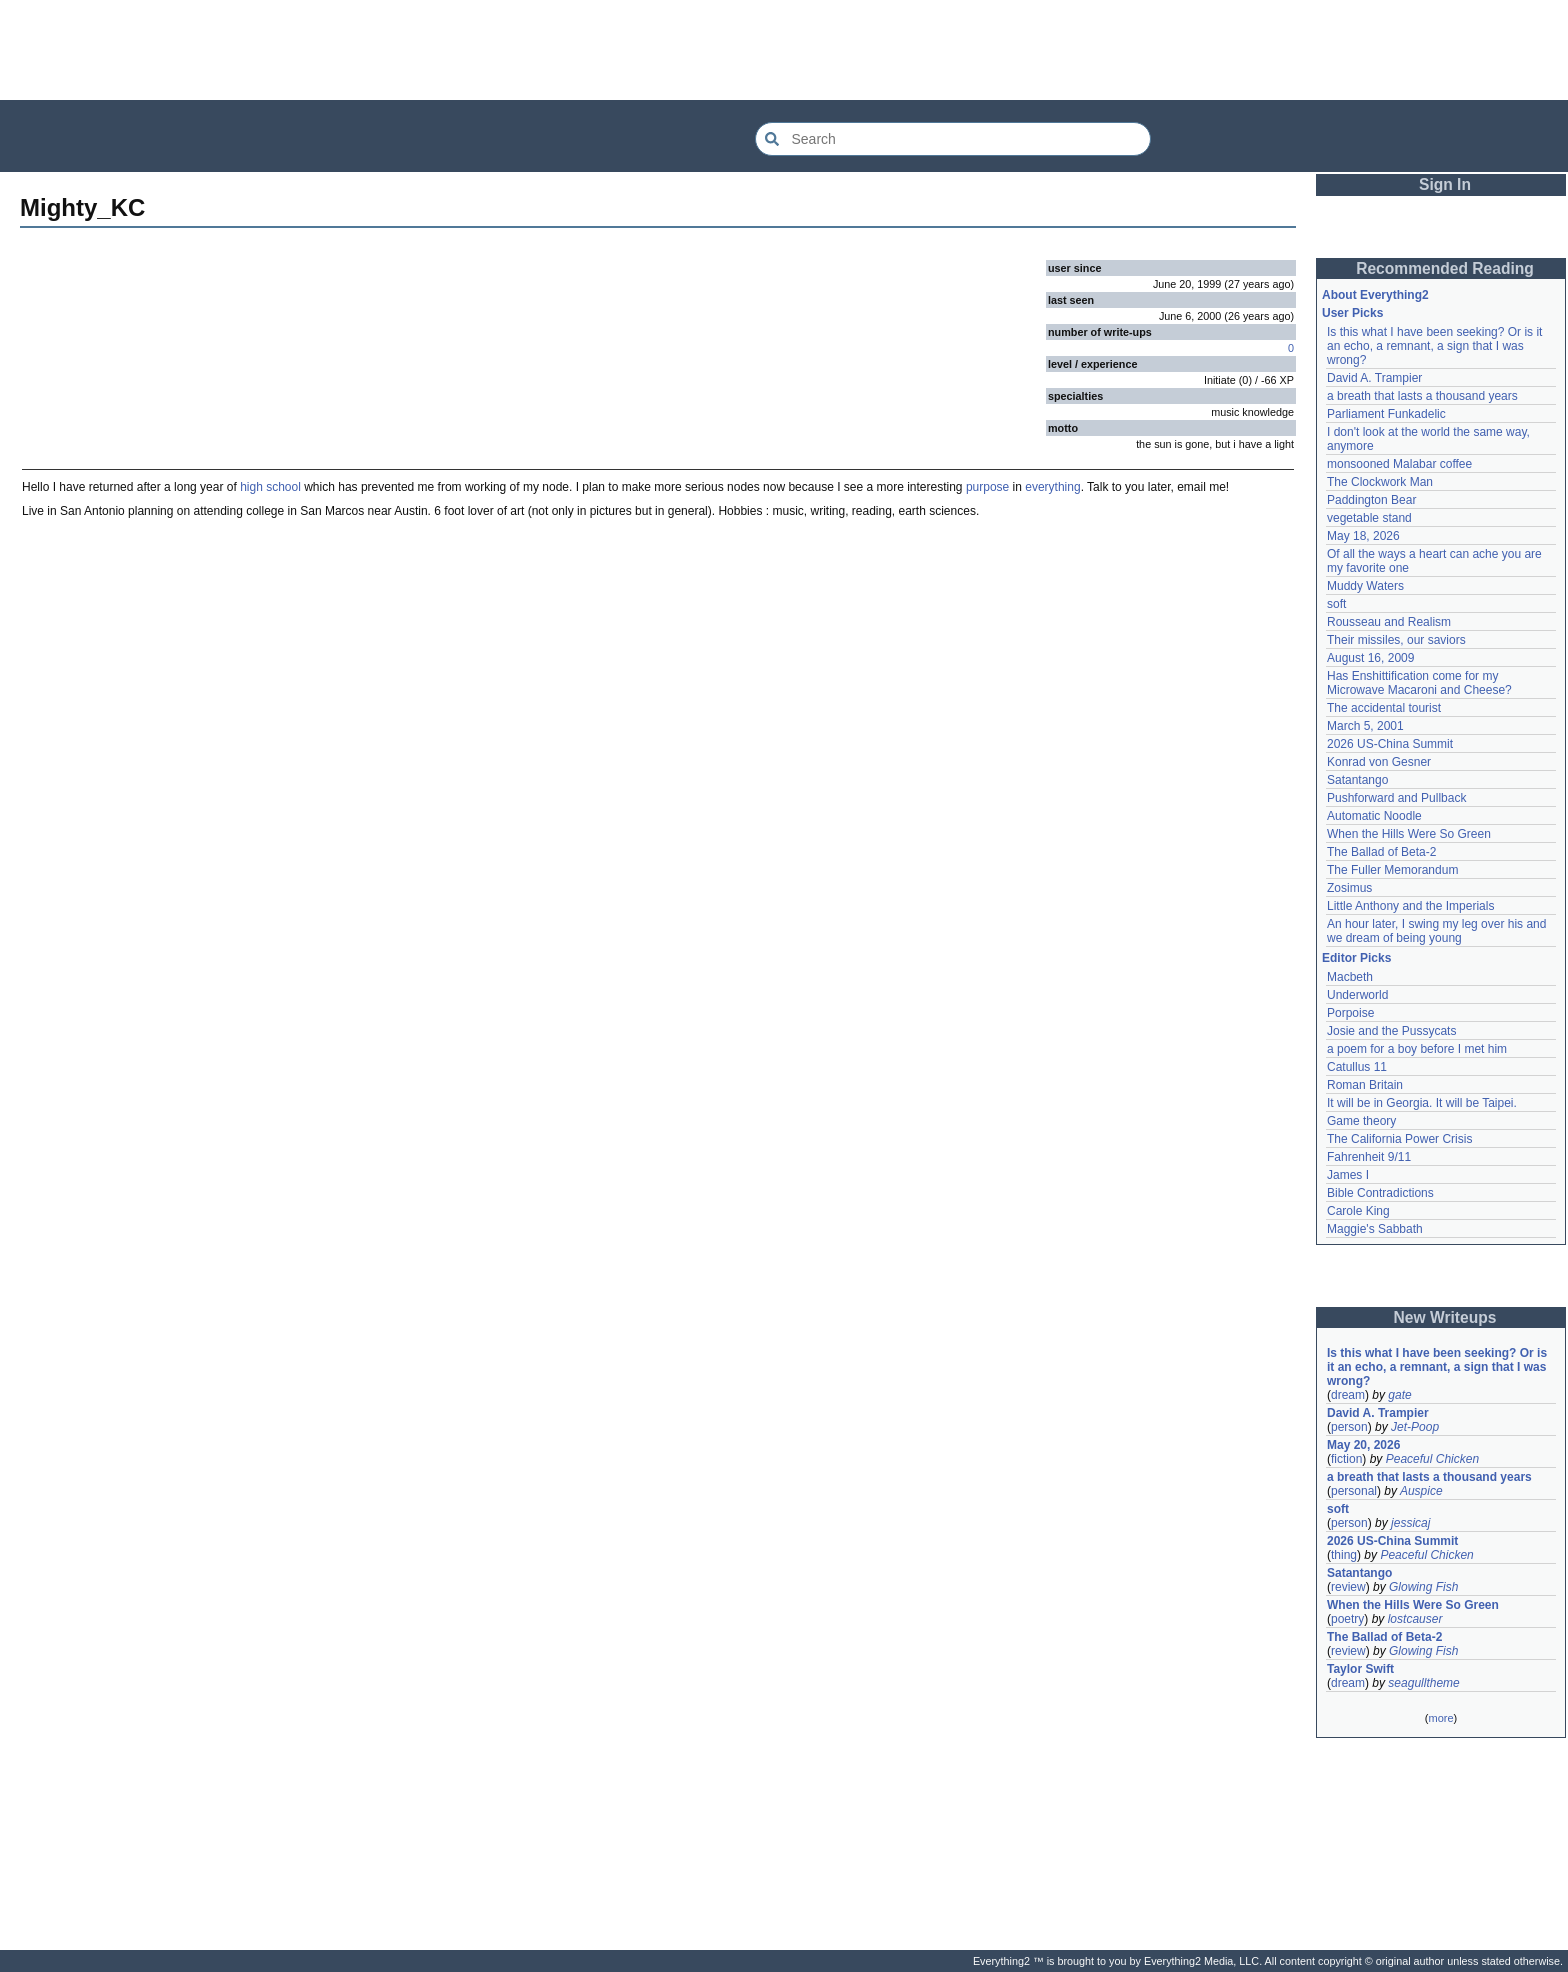  I want to click on It will be in Georgia. It will be Taipei., so click(1422, 1103).